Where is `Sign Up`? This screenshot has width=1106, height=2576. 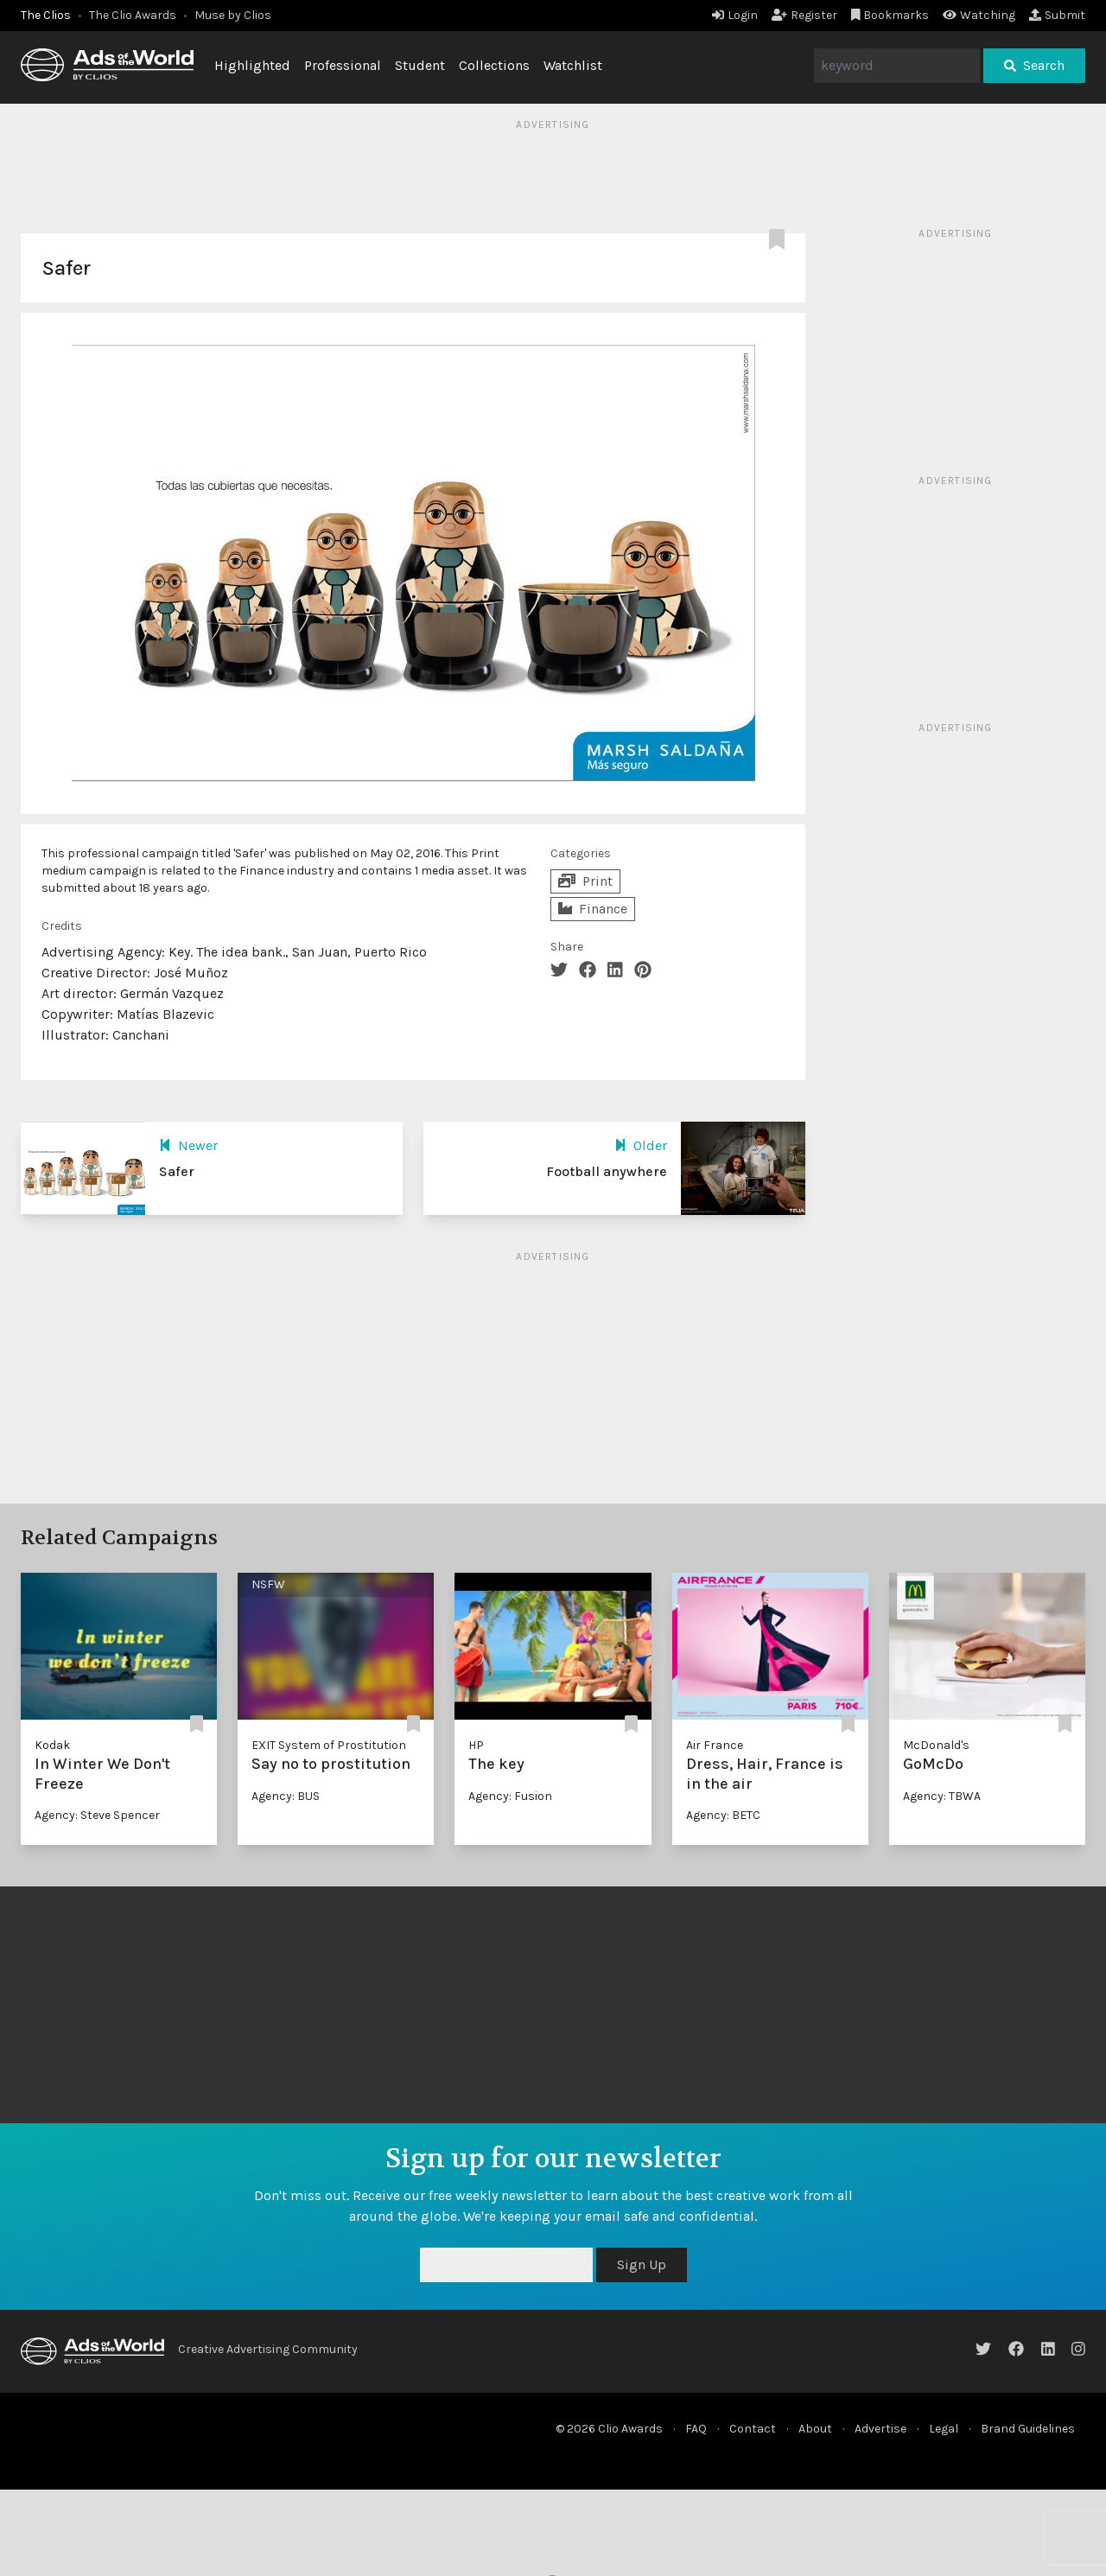 Sign Up is located at coordinates (641, 2264).